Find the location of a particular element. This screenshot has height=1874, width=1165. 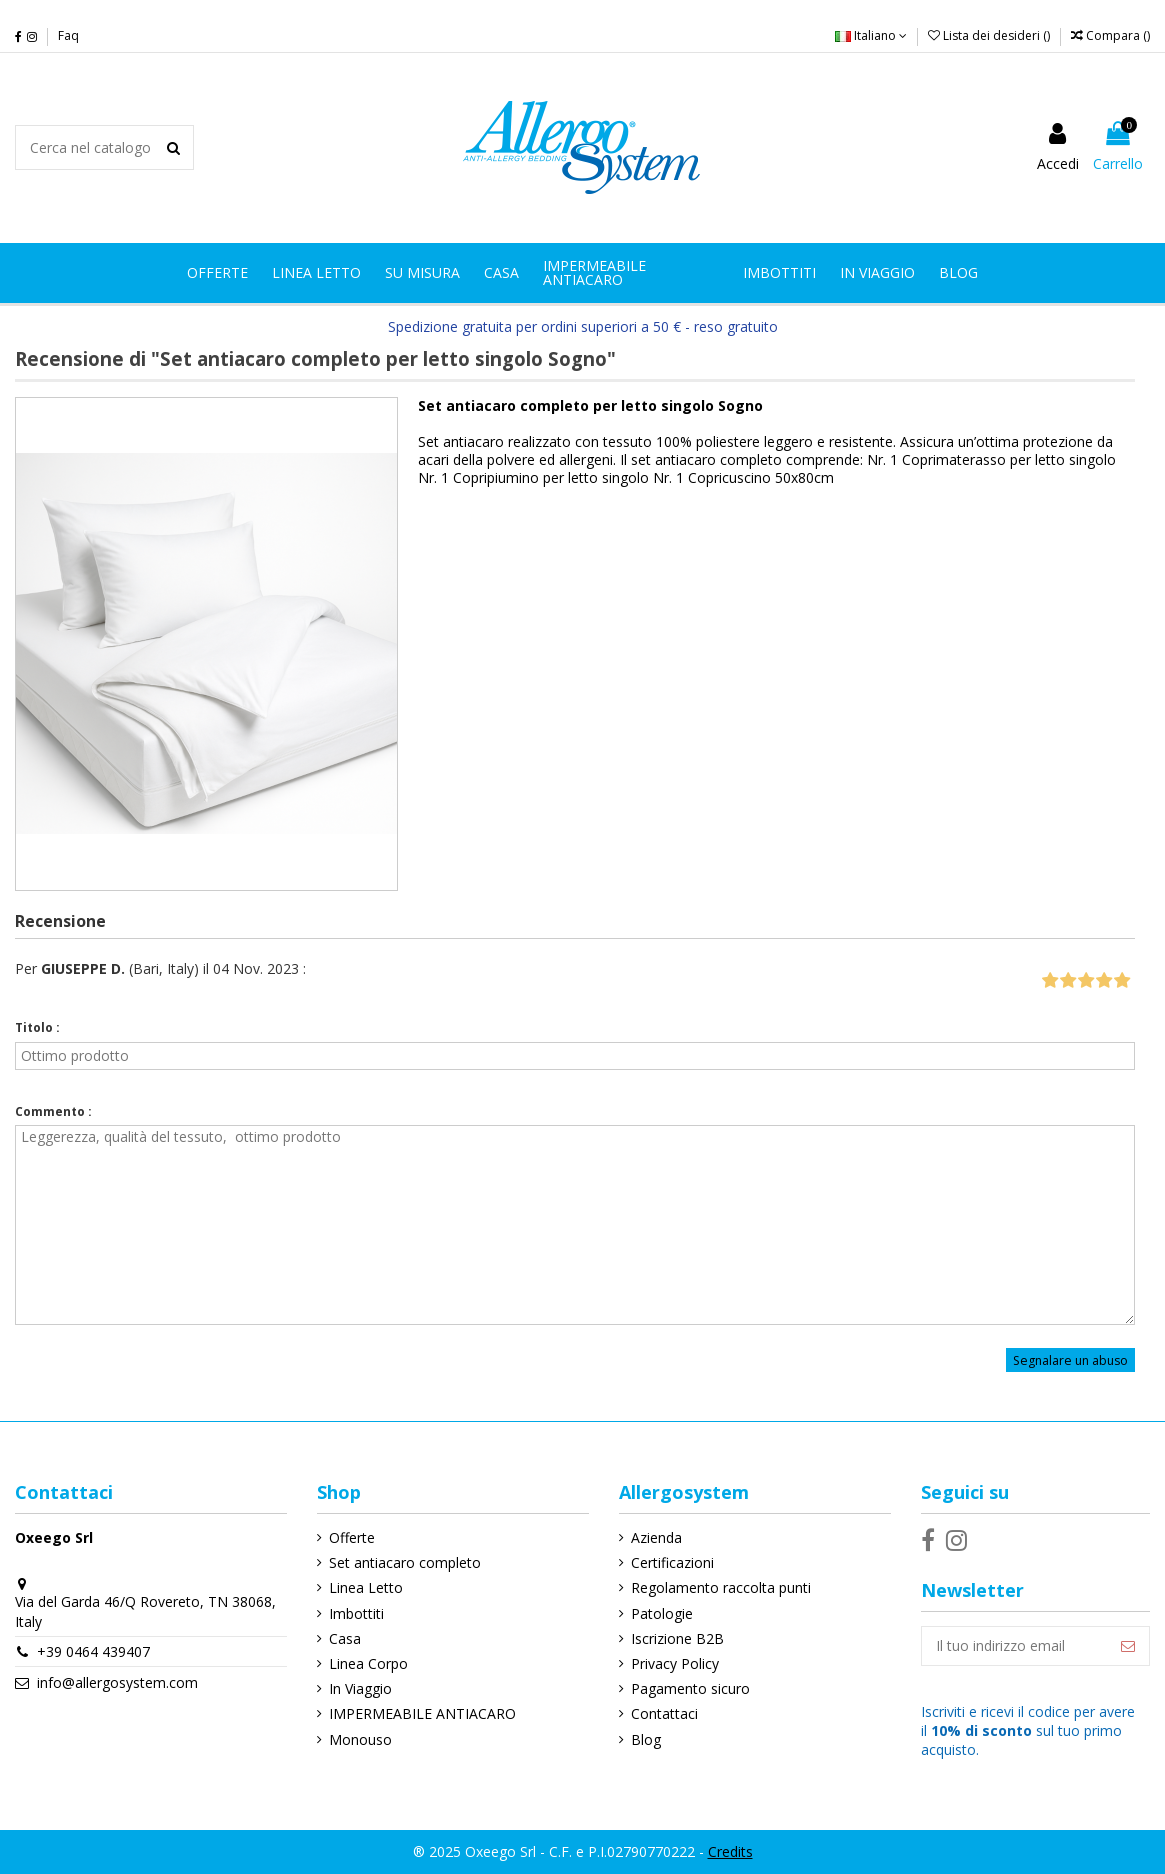

In Viaggio is located at coordinates (360, 1688).